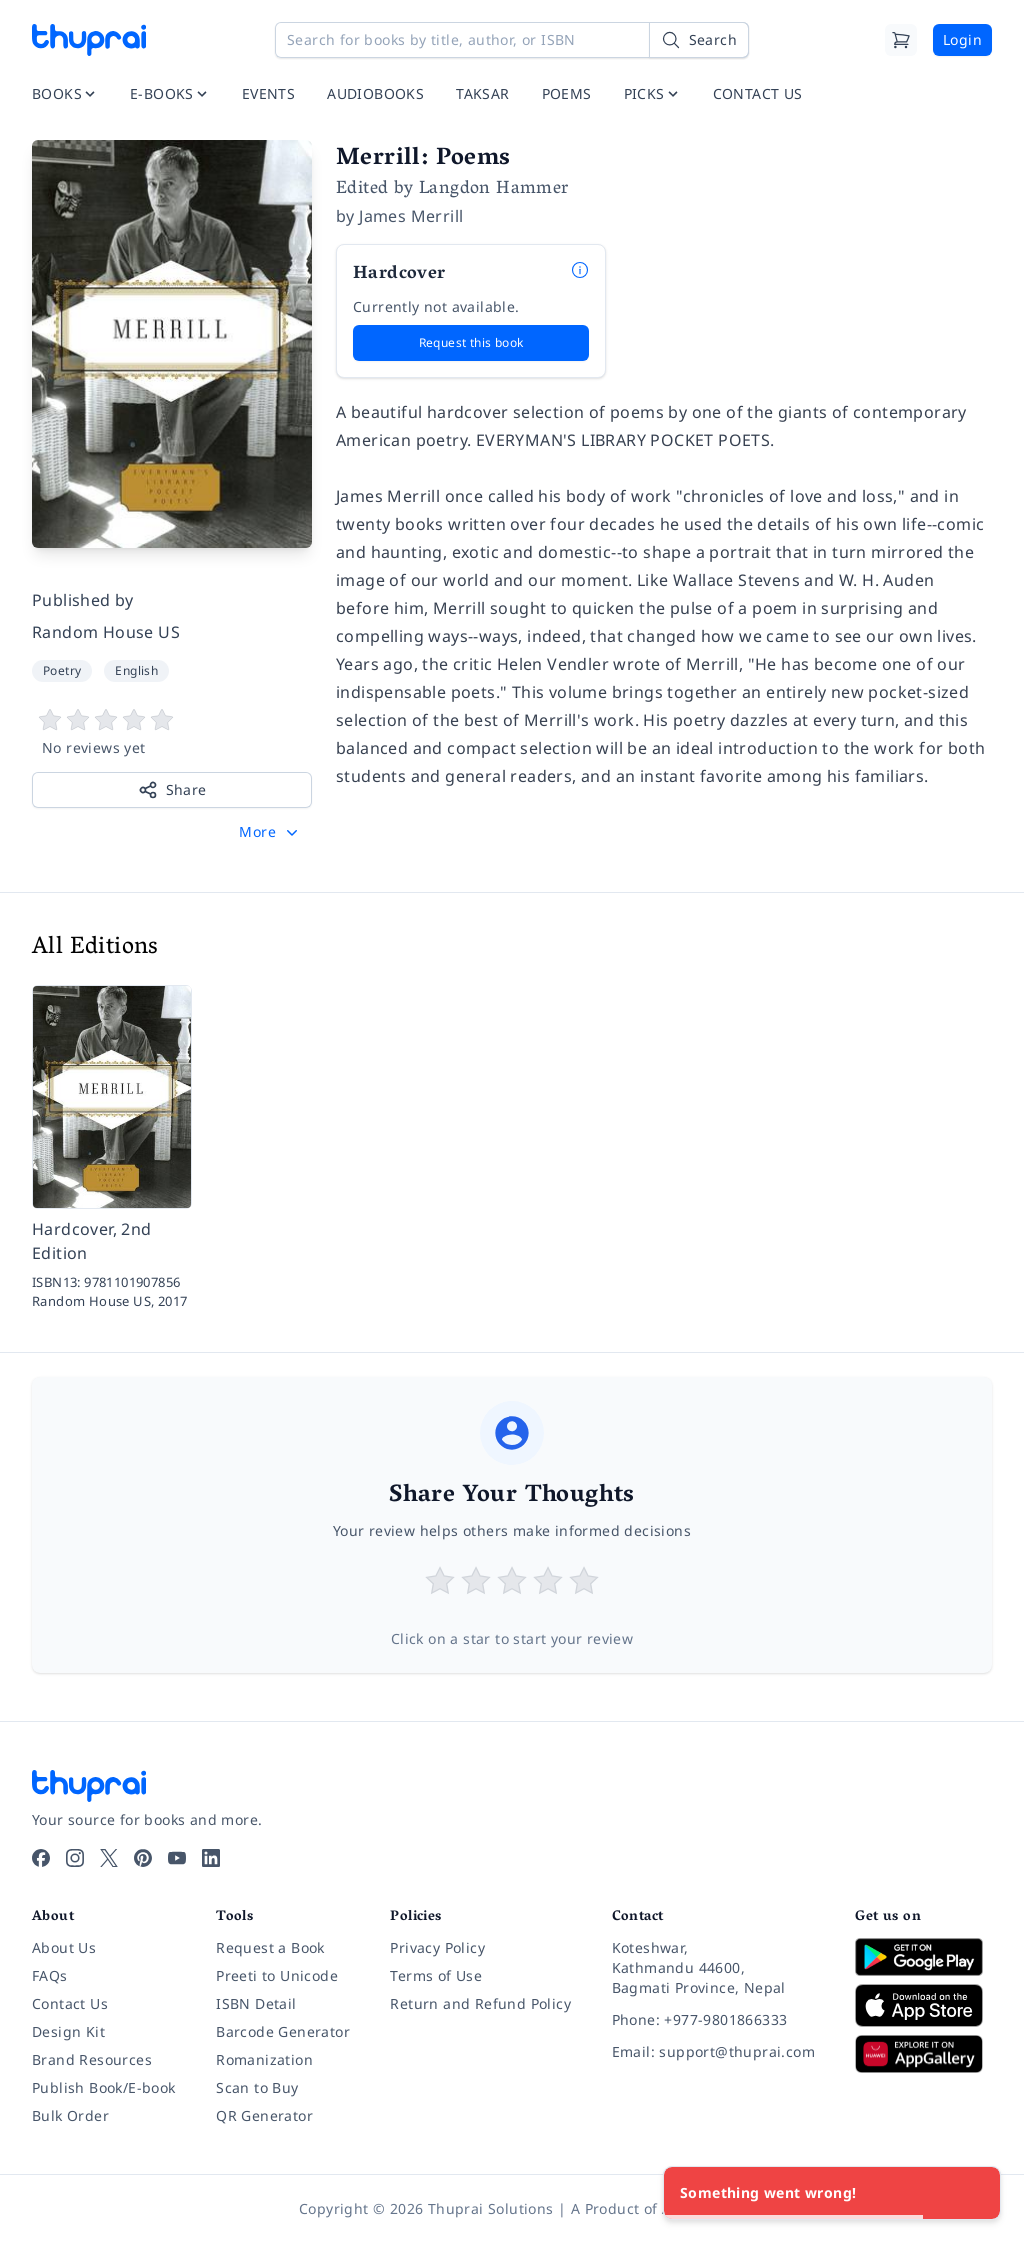  Describe the element at coordinates (257, 2087) in the screenshot. I see `Scan to Buy` at that location.